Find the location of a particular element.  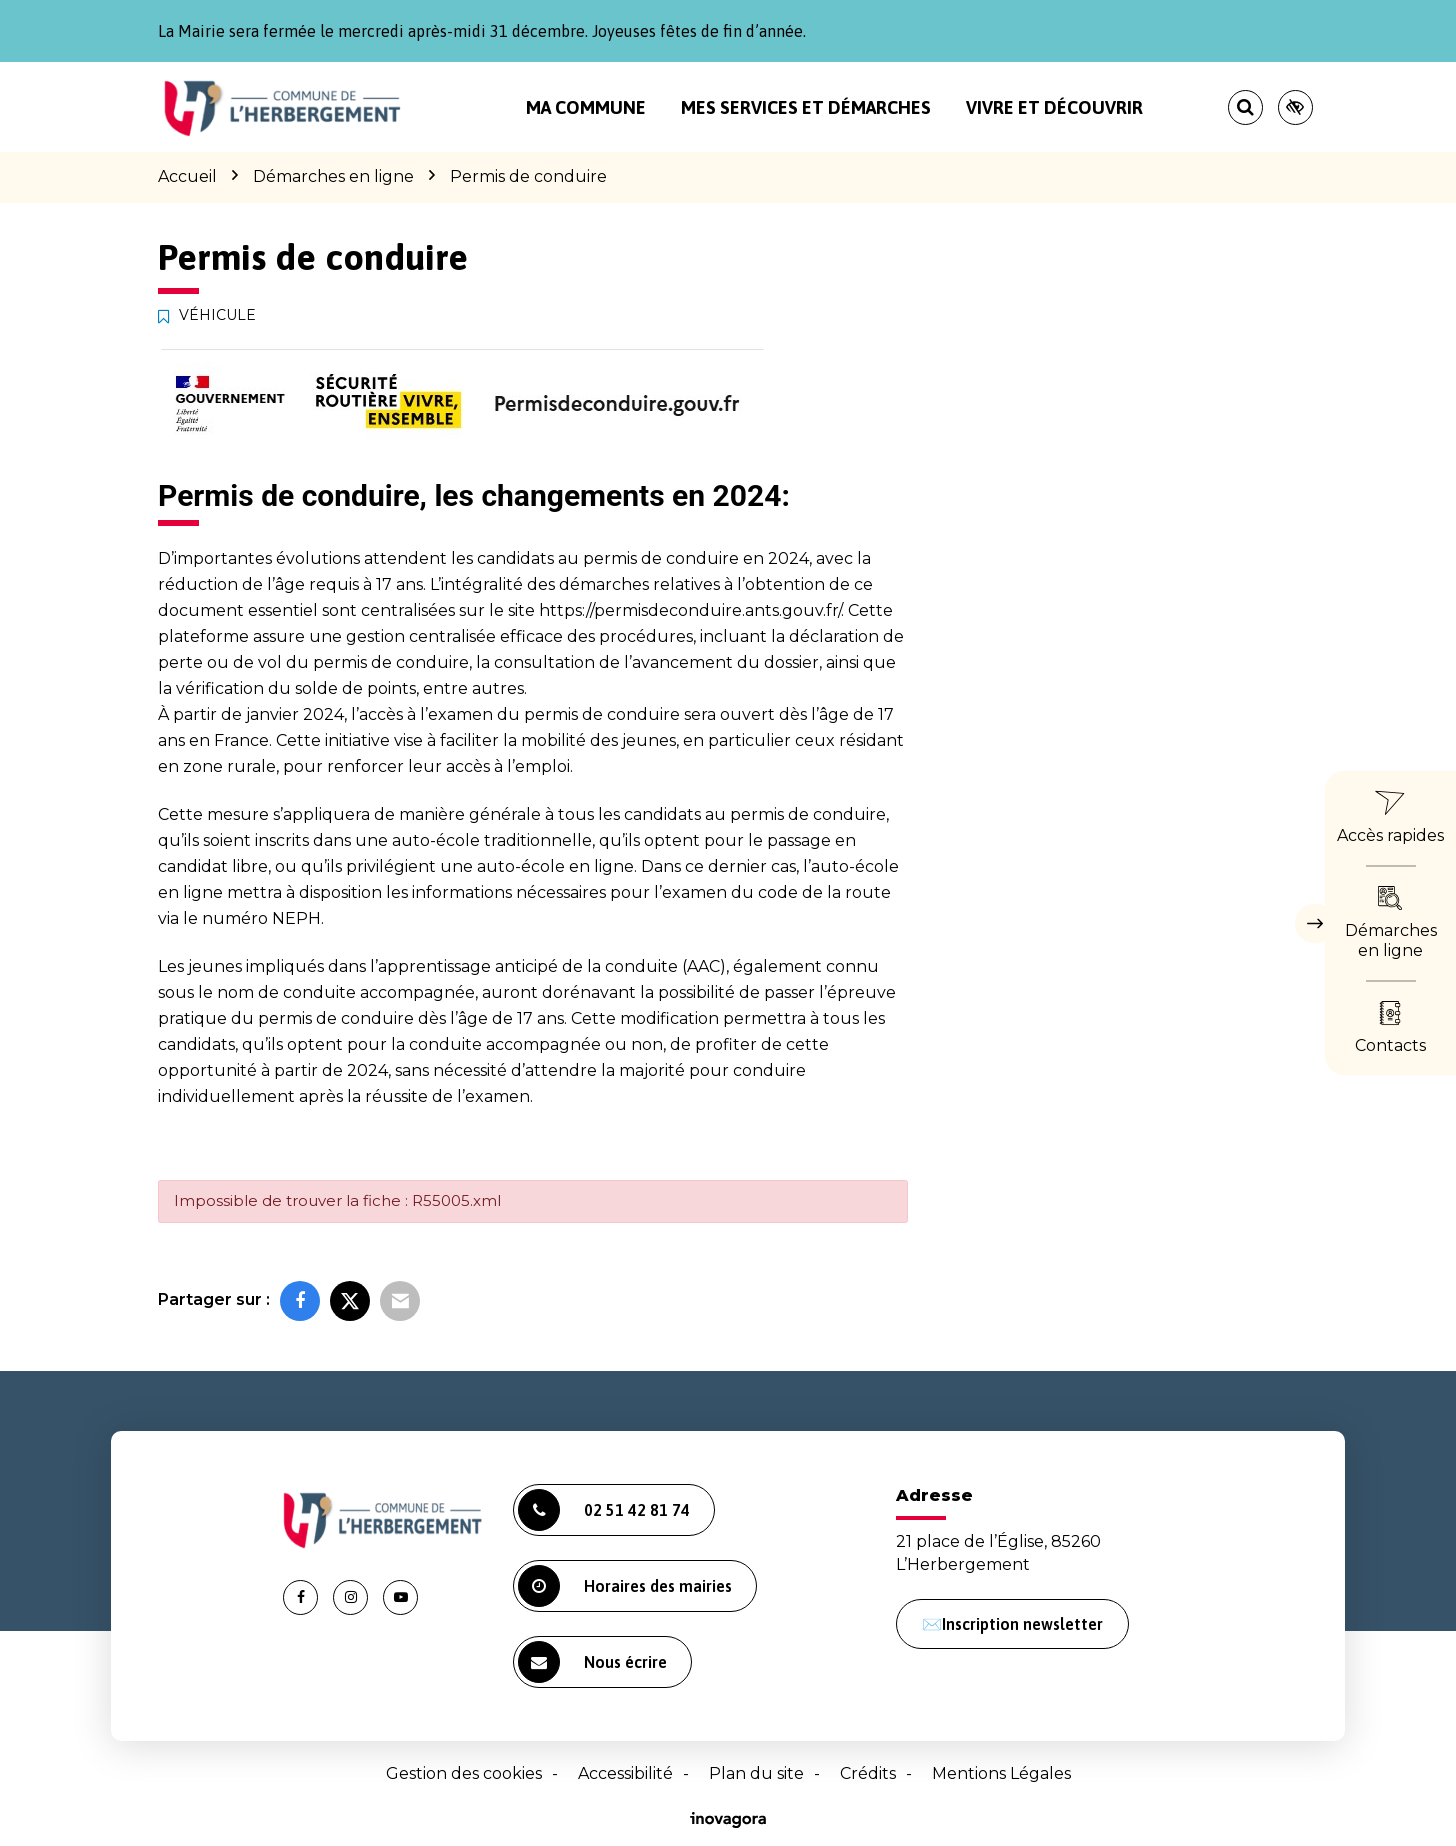

Crédits is located at coordinates (868, 1773).